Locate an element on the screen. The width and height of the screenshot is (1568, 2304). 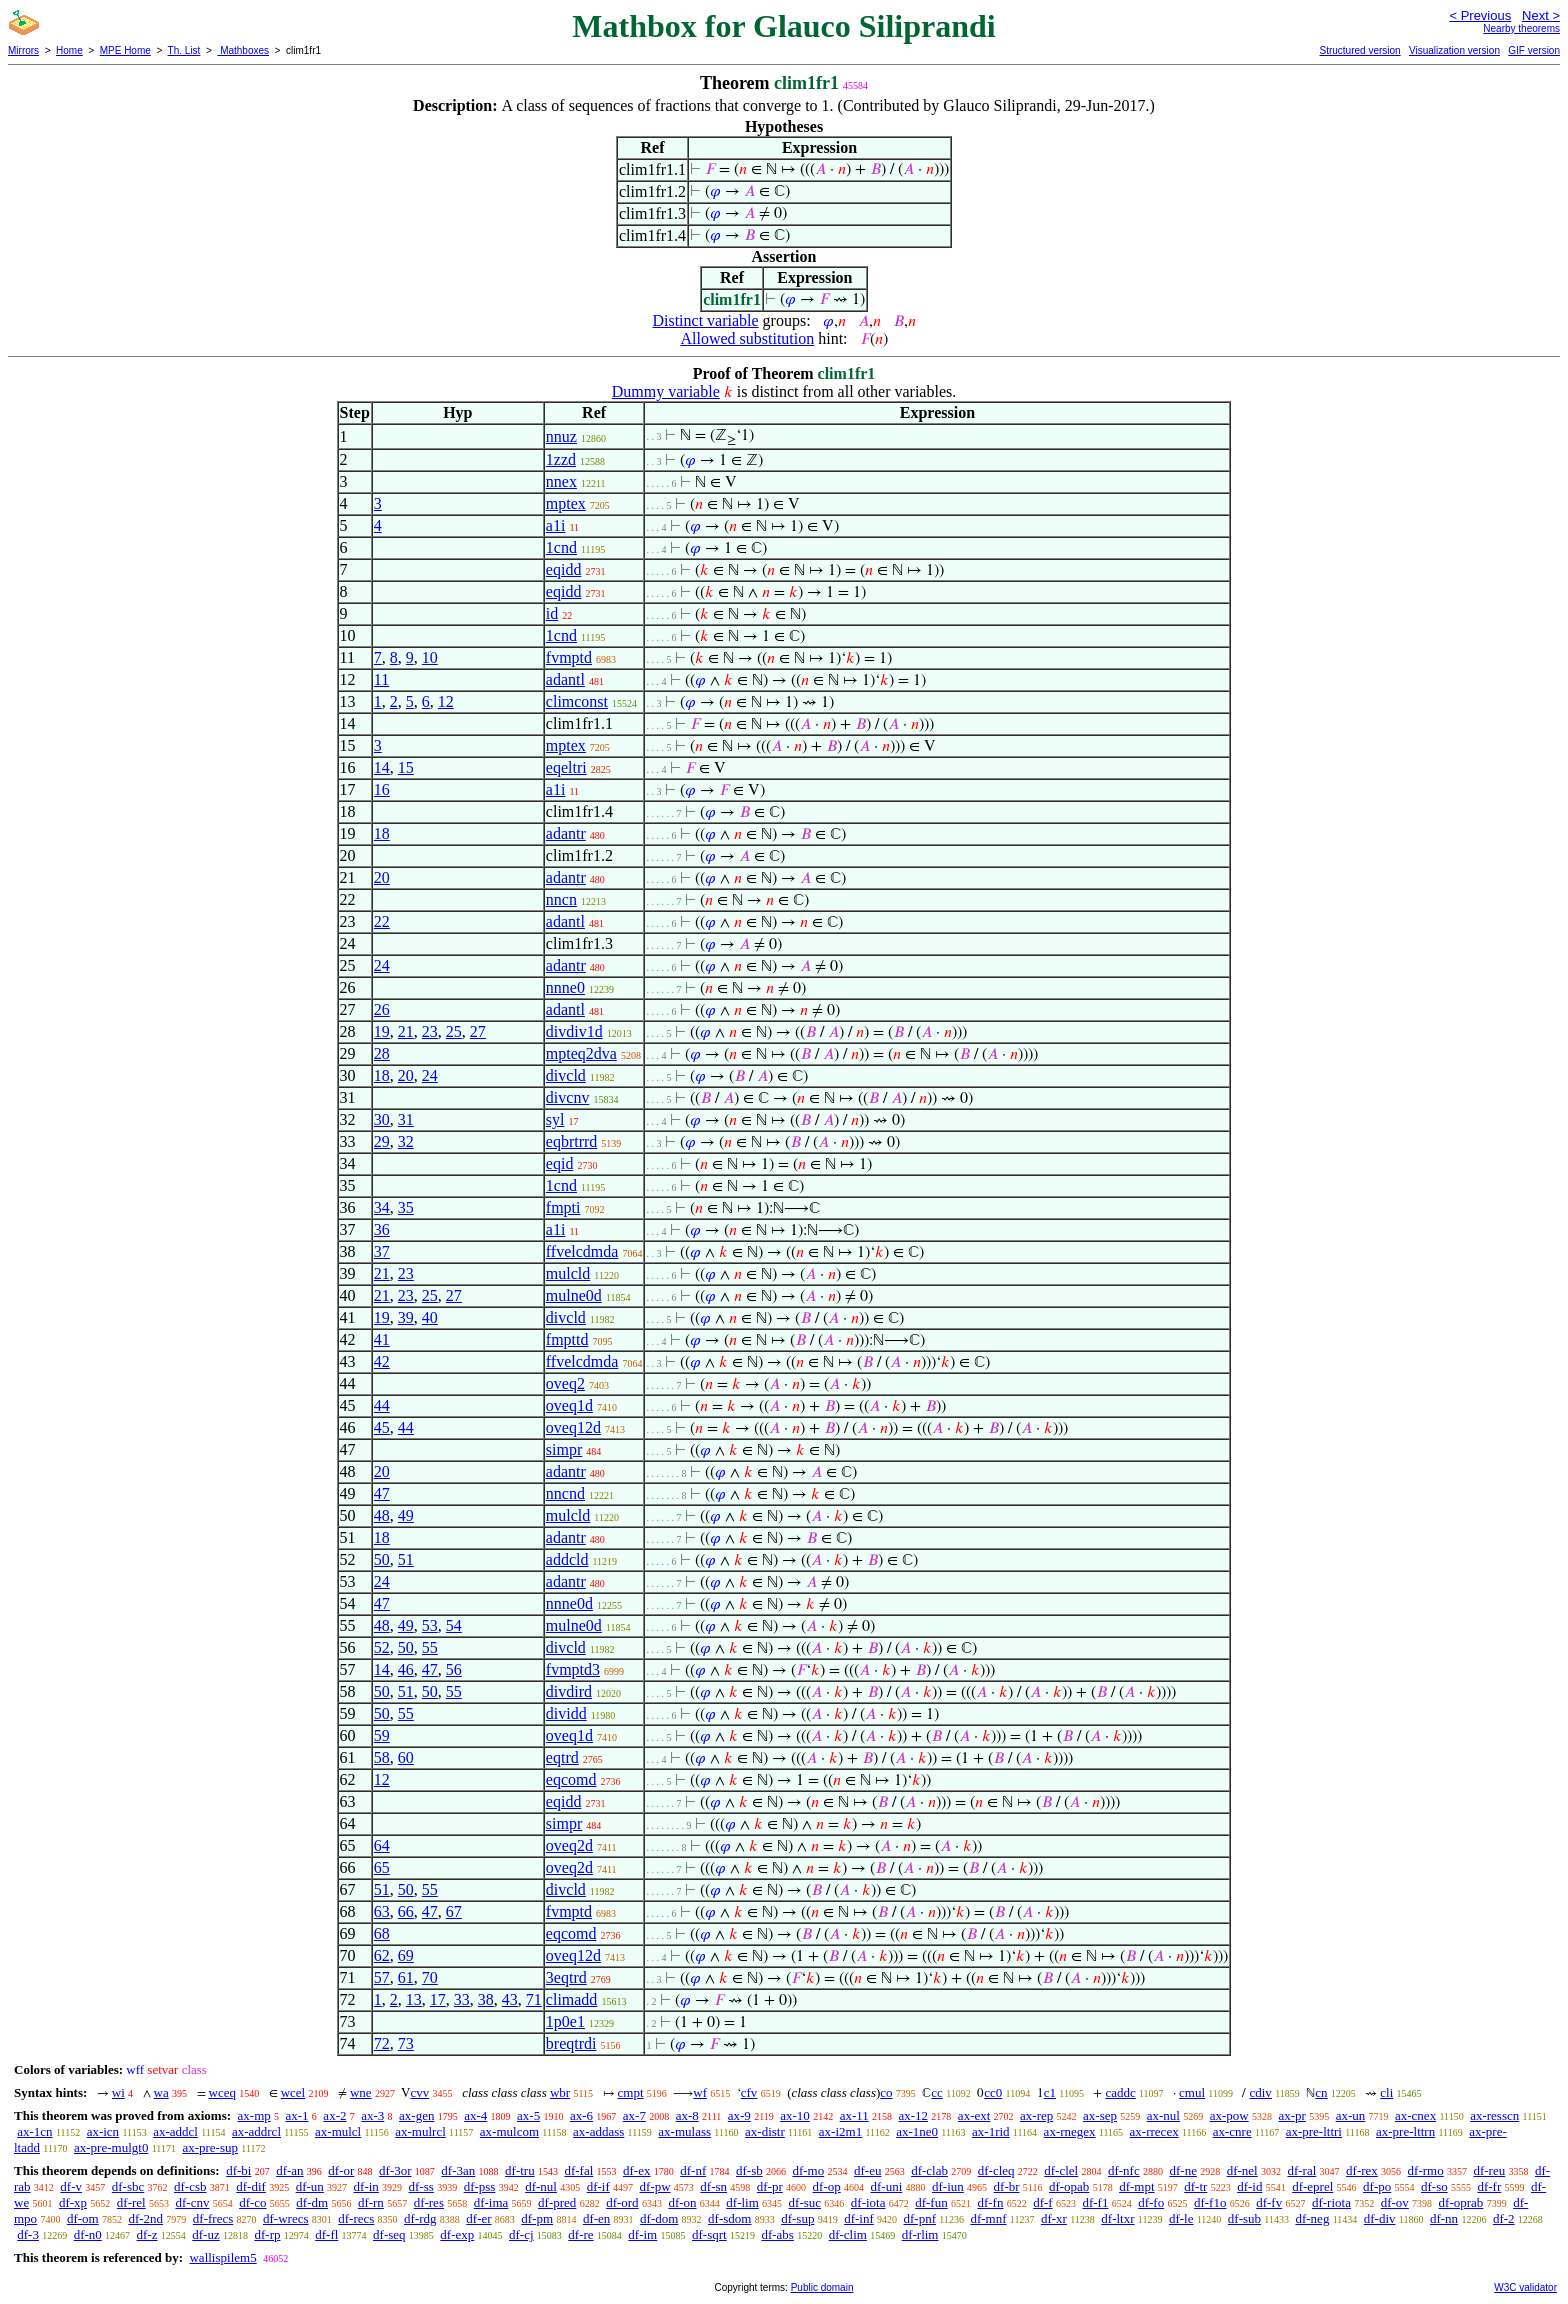
cc0 is located at coordinates (993, 2092).